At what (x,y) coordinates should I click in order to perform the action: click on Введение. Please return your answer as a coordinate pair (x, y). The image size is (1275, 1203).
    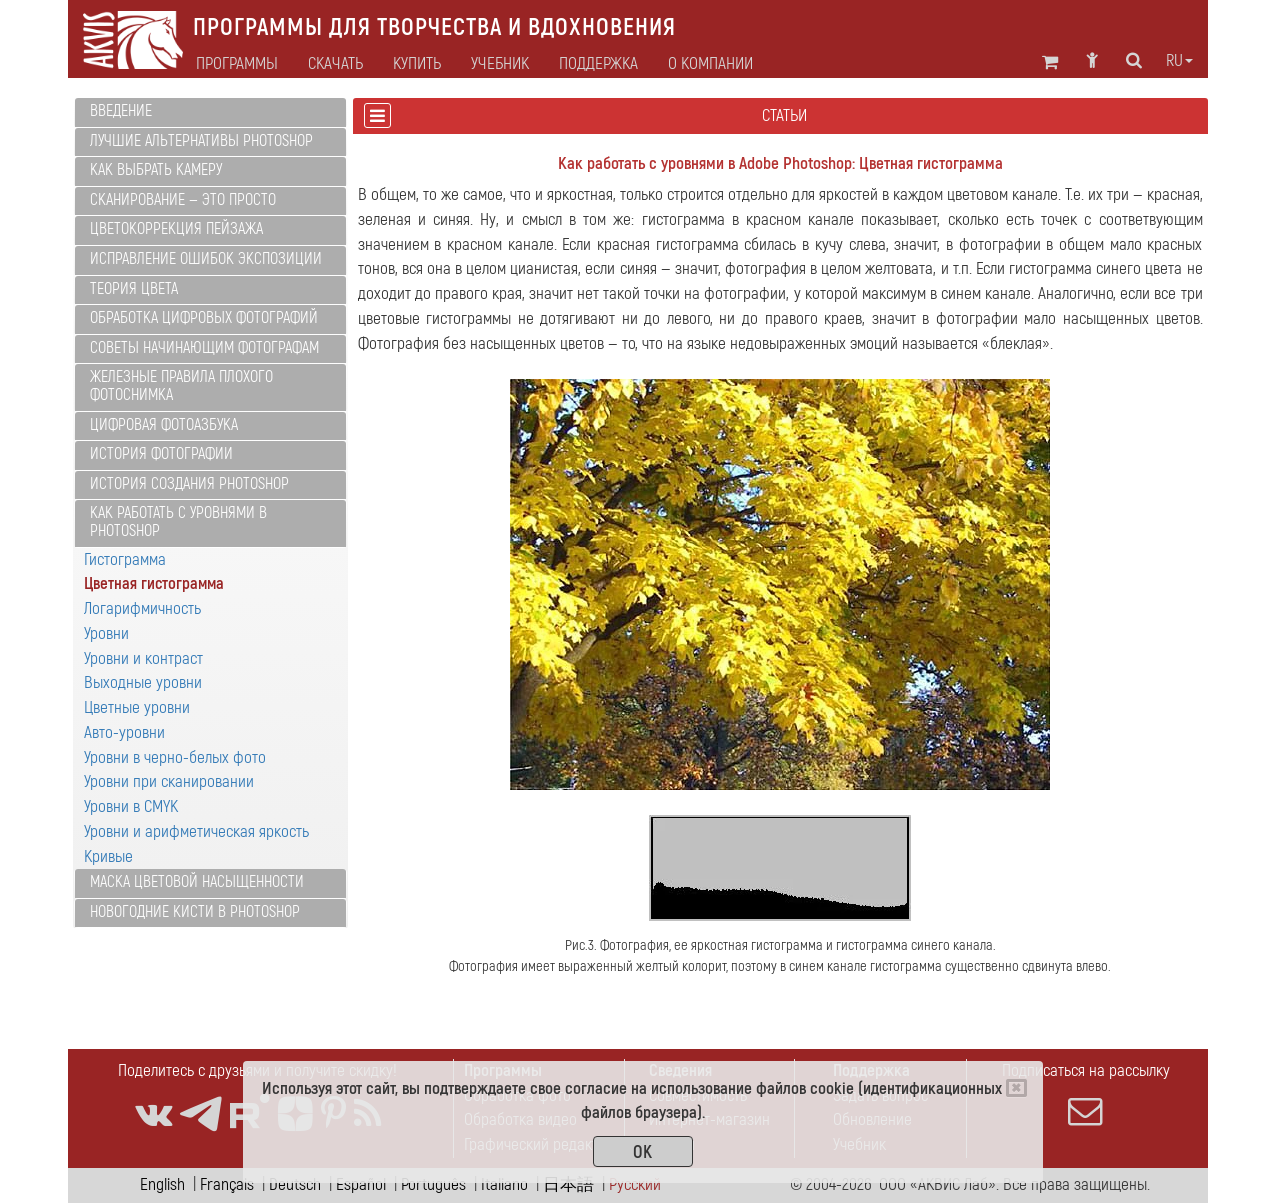
    Looking at the image, I should click on (121, 111).